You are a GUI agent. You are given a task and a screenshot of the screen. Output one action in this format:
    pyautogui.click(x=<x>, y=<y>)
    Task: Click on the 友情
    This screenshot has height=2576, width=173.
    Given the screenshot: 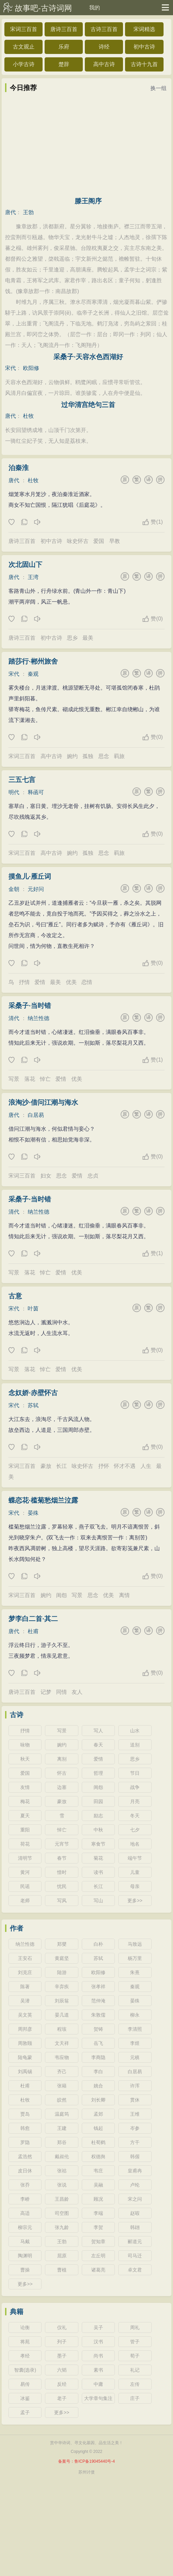 What is the action you would take?
    pyautogui.click(x=25, y=1787)
    